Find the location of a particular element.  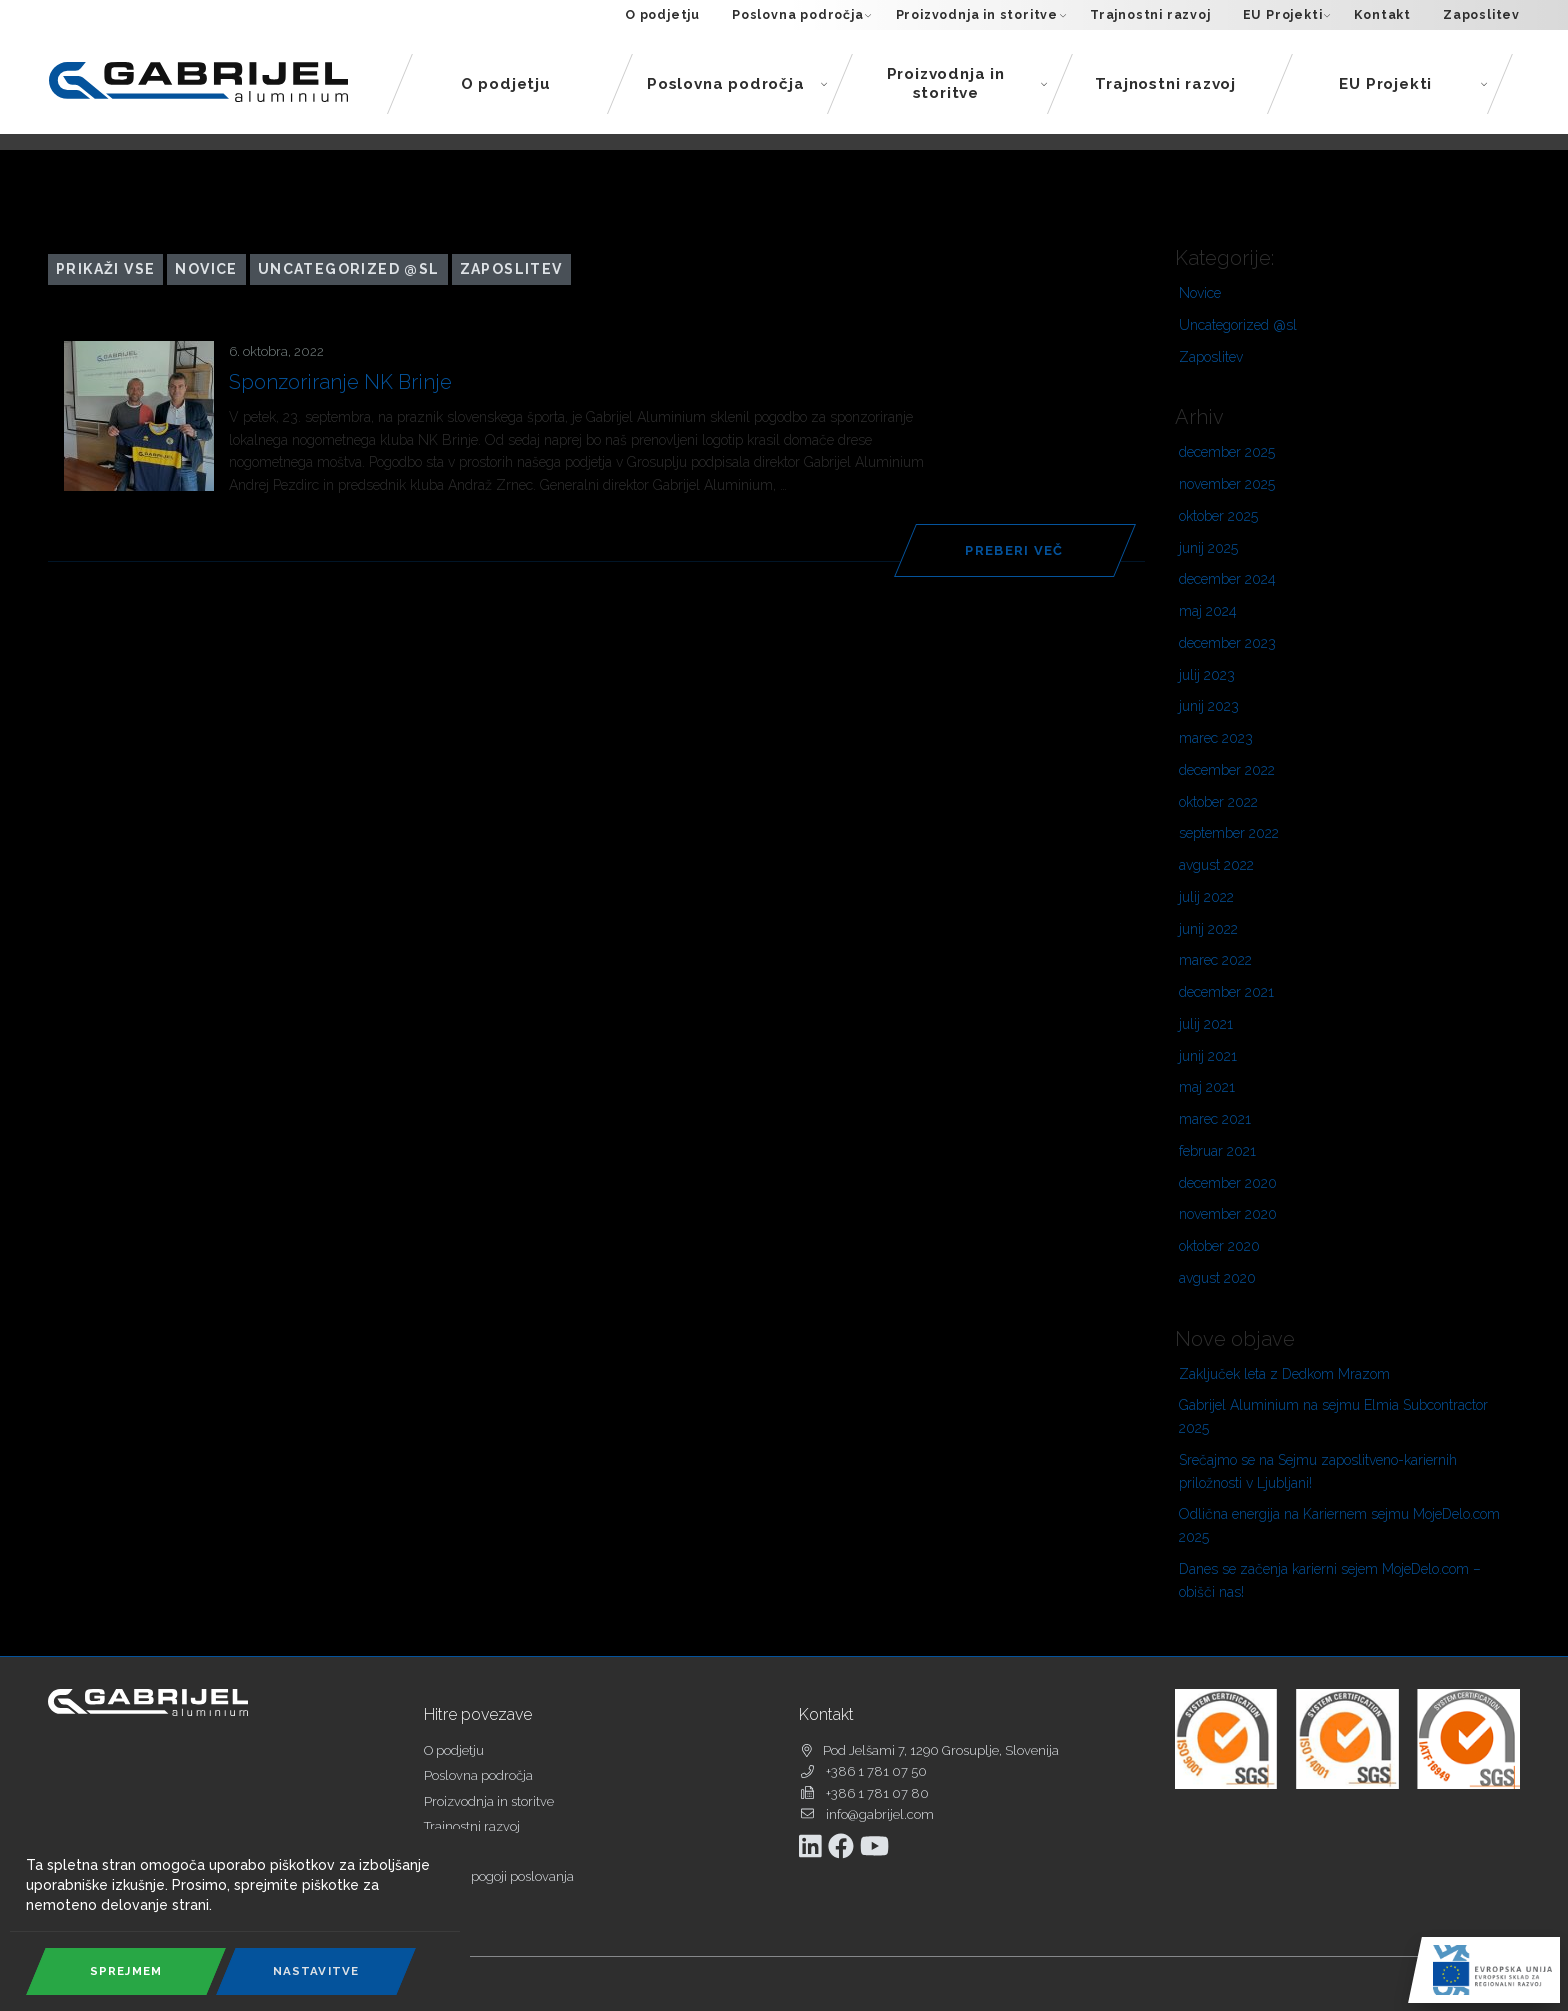

junij 2025 is located at coordinates (1208, 548).